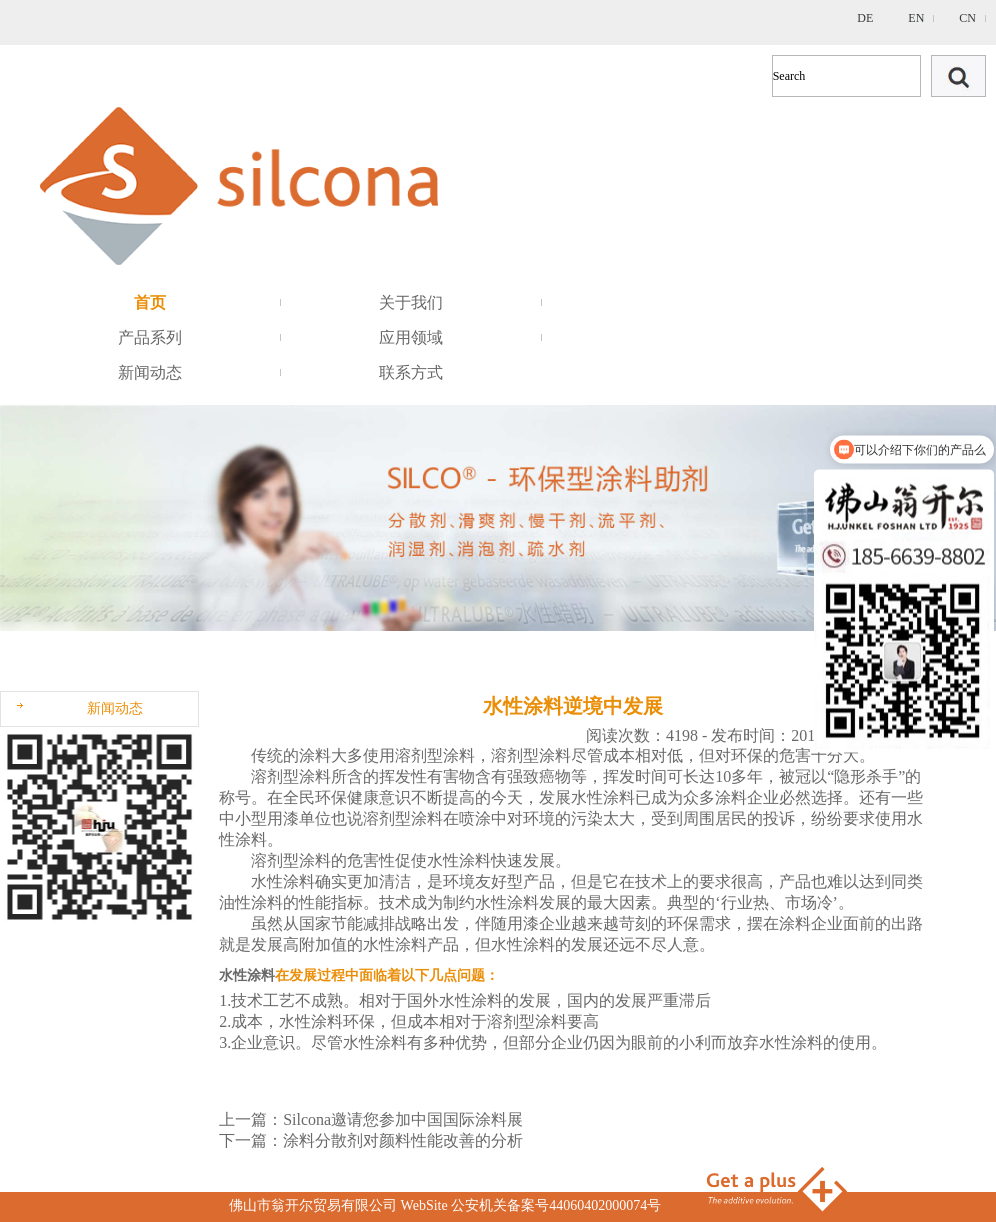 The height and width of the screenshot is (1222, 996). Describe the element at coordinates (916, 18) in the screenshot. I see `EN` at that location.